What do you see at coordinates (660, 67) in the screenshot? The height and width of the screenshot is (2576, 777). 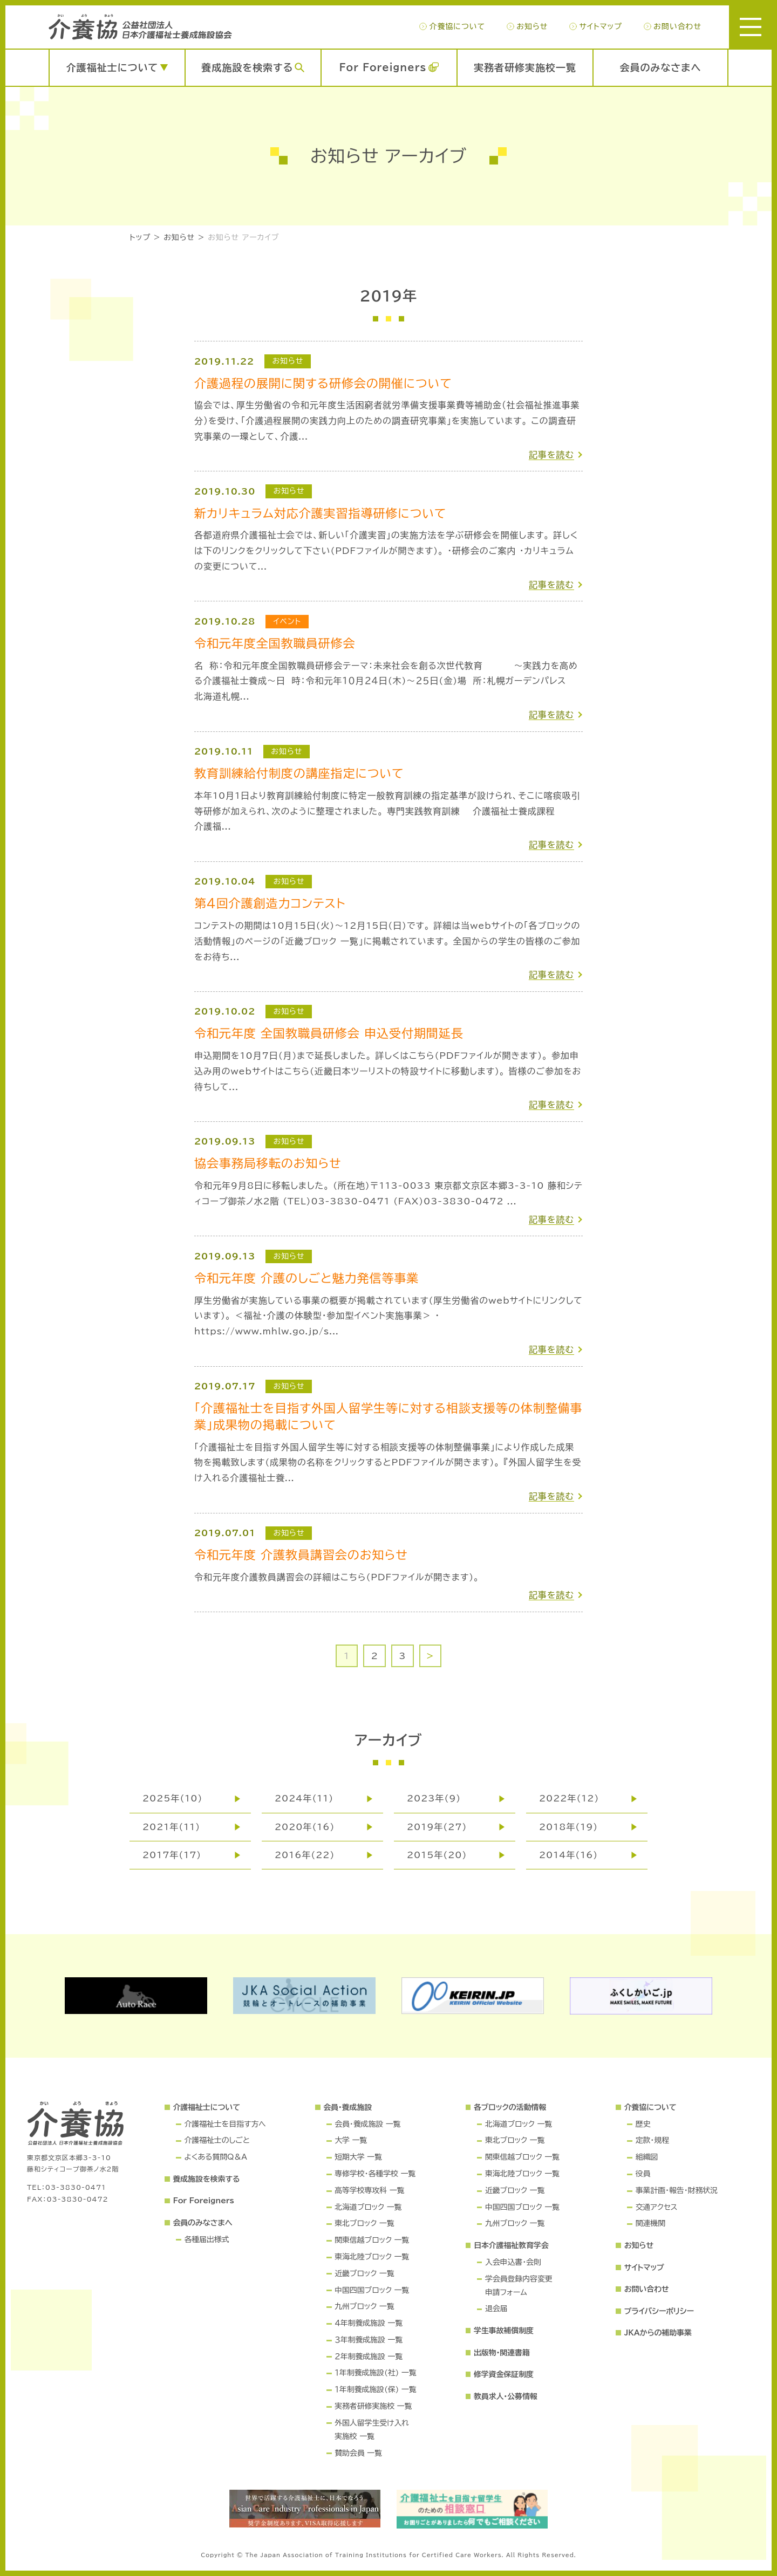 I see `会員のみなさまへ` at bounding box center [660, 67].